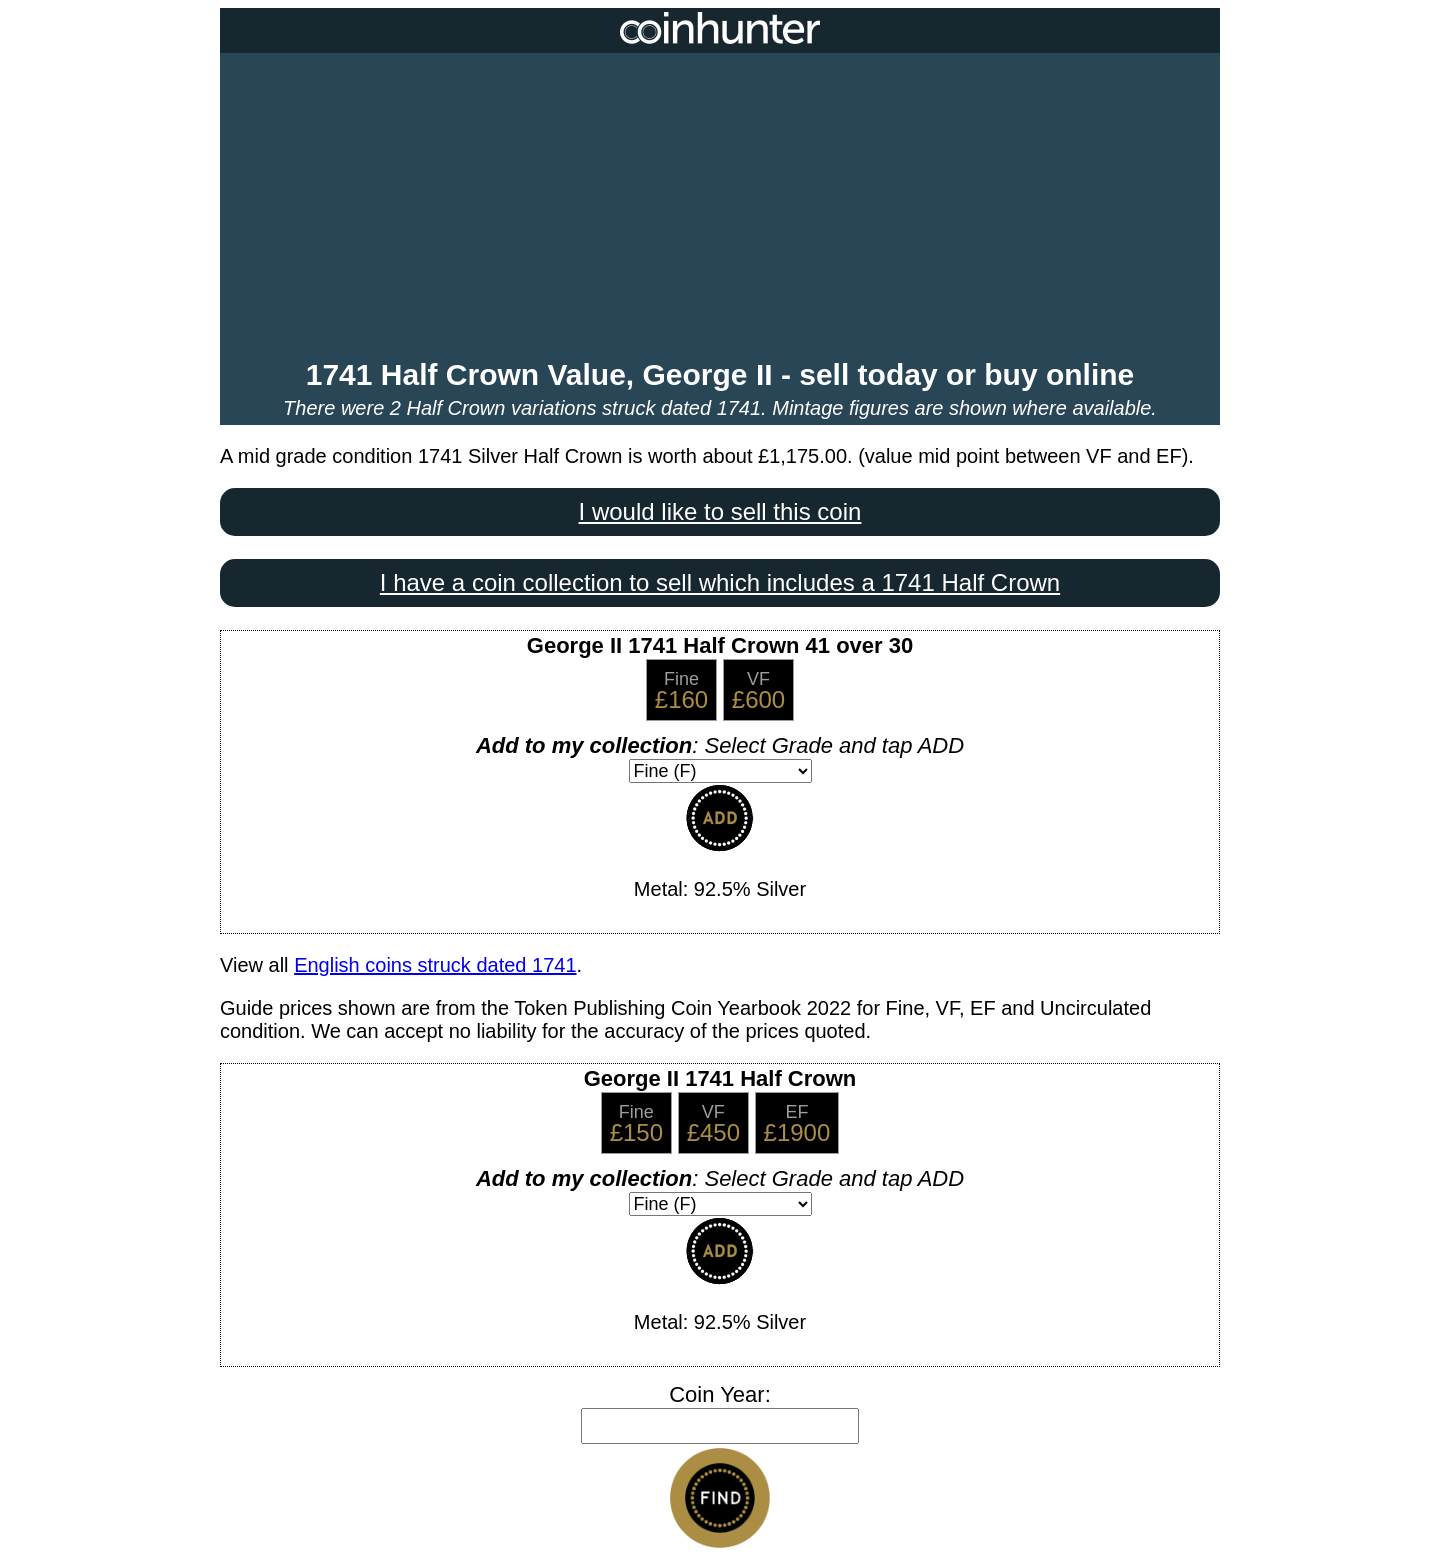 The image size is (1440, 1561). I want to click on English coins struck dated 1741, so click(435, 965).